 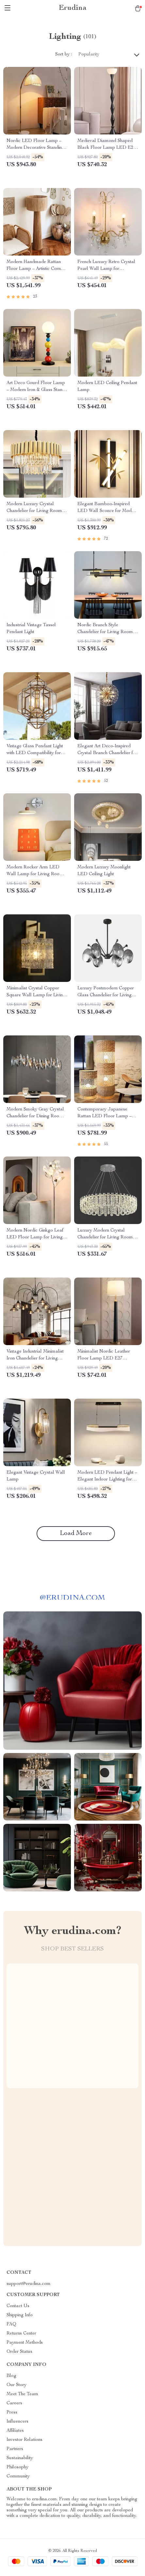 I want to click on support@erudina.com, so click(x=29, y=2284).